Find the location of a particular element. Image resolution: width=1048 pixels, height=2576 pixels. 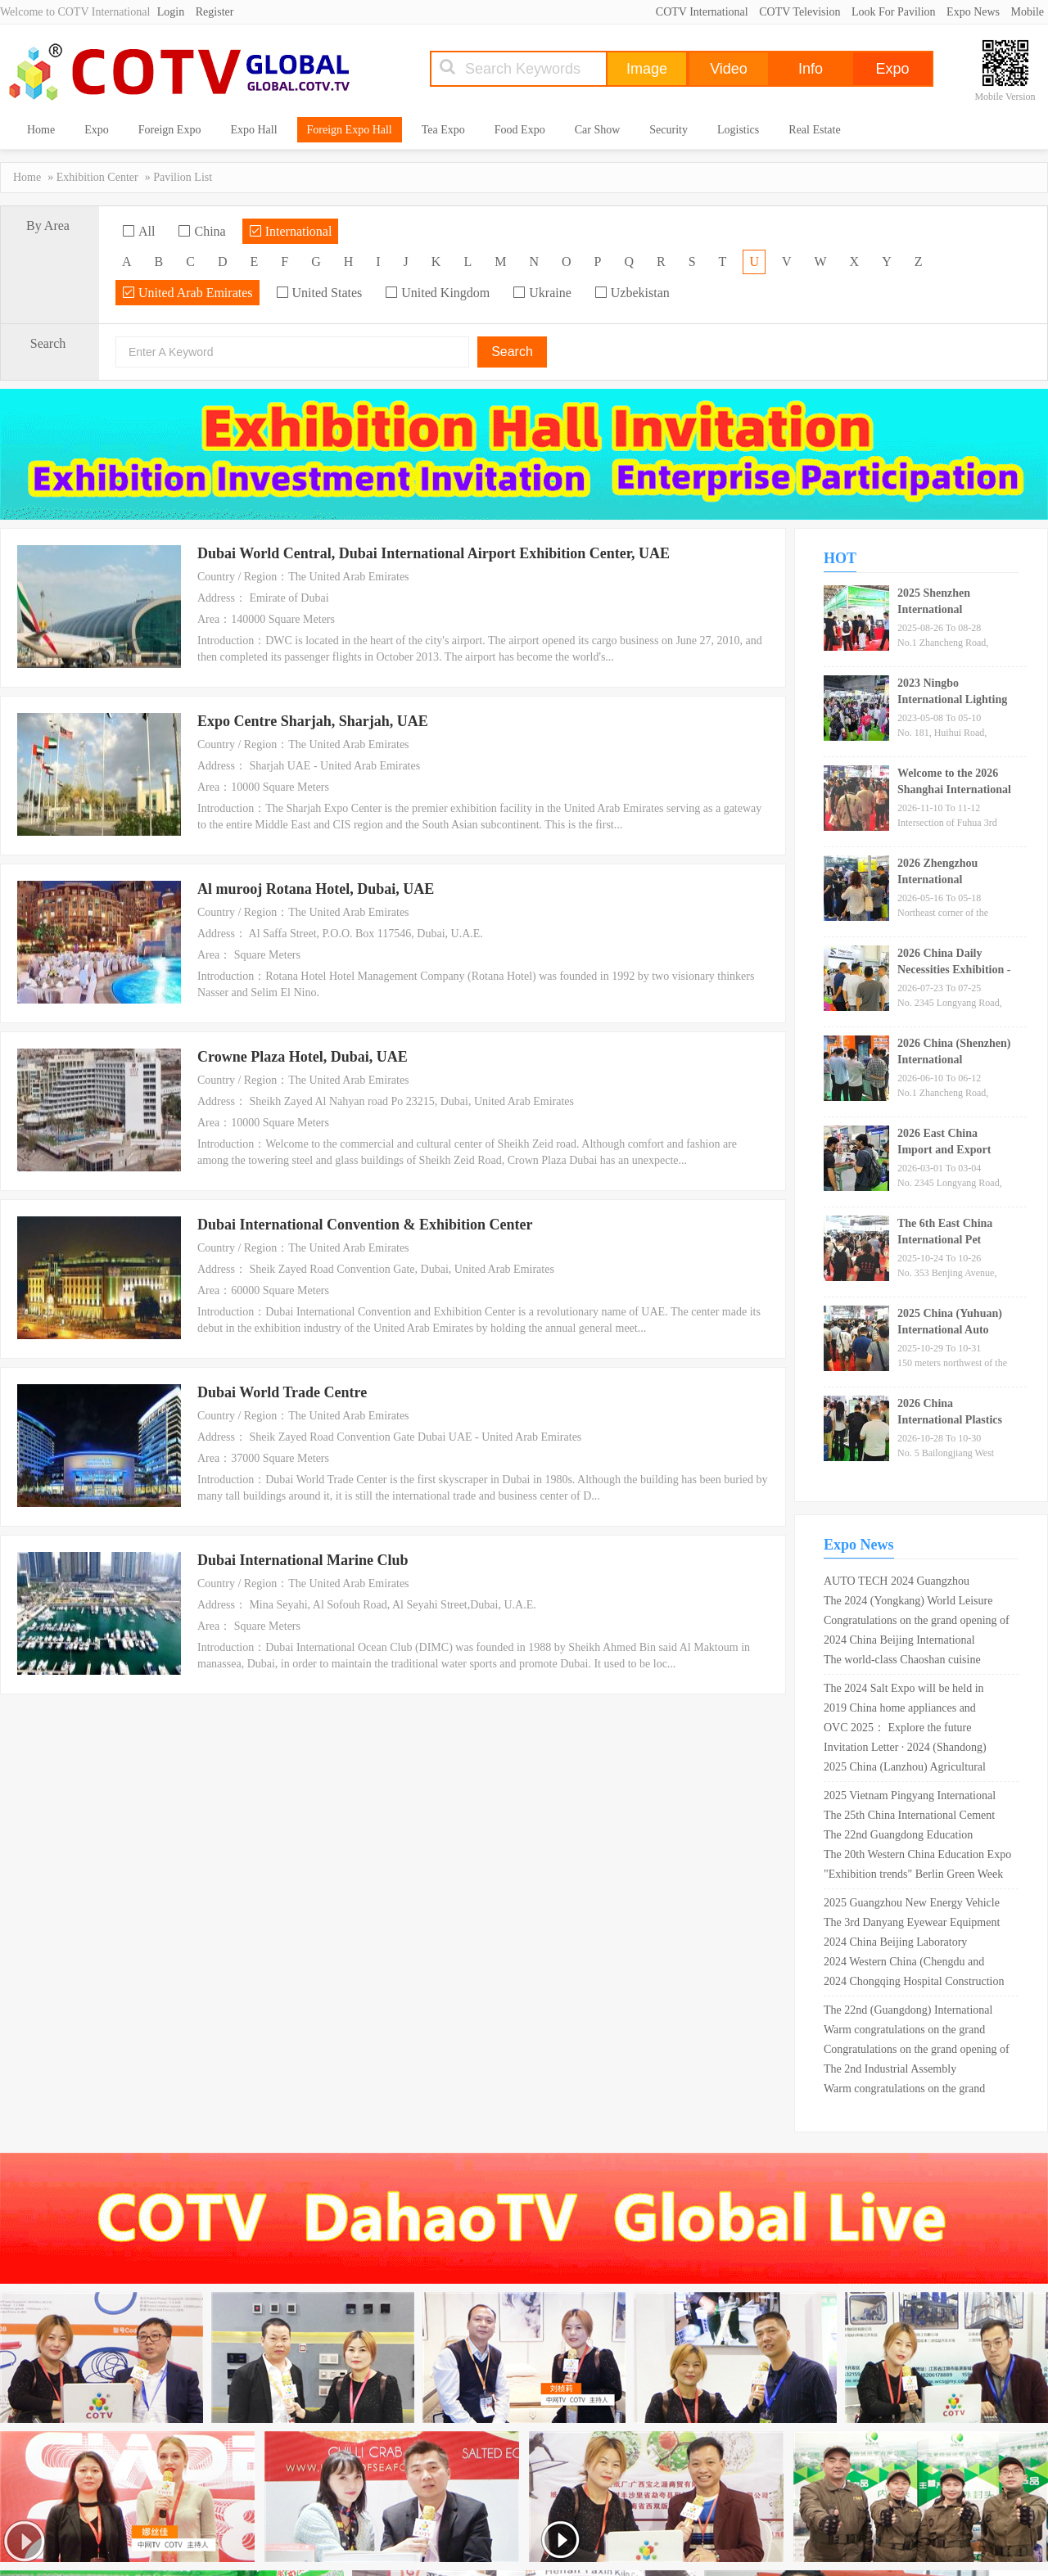

COTV International is located at coordinates (702, 12).